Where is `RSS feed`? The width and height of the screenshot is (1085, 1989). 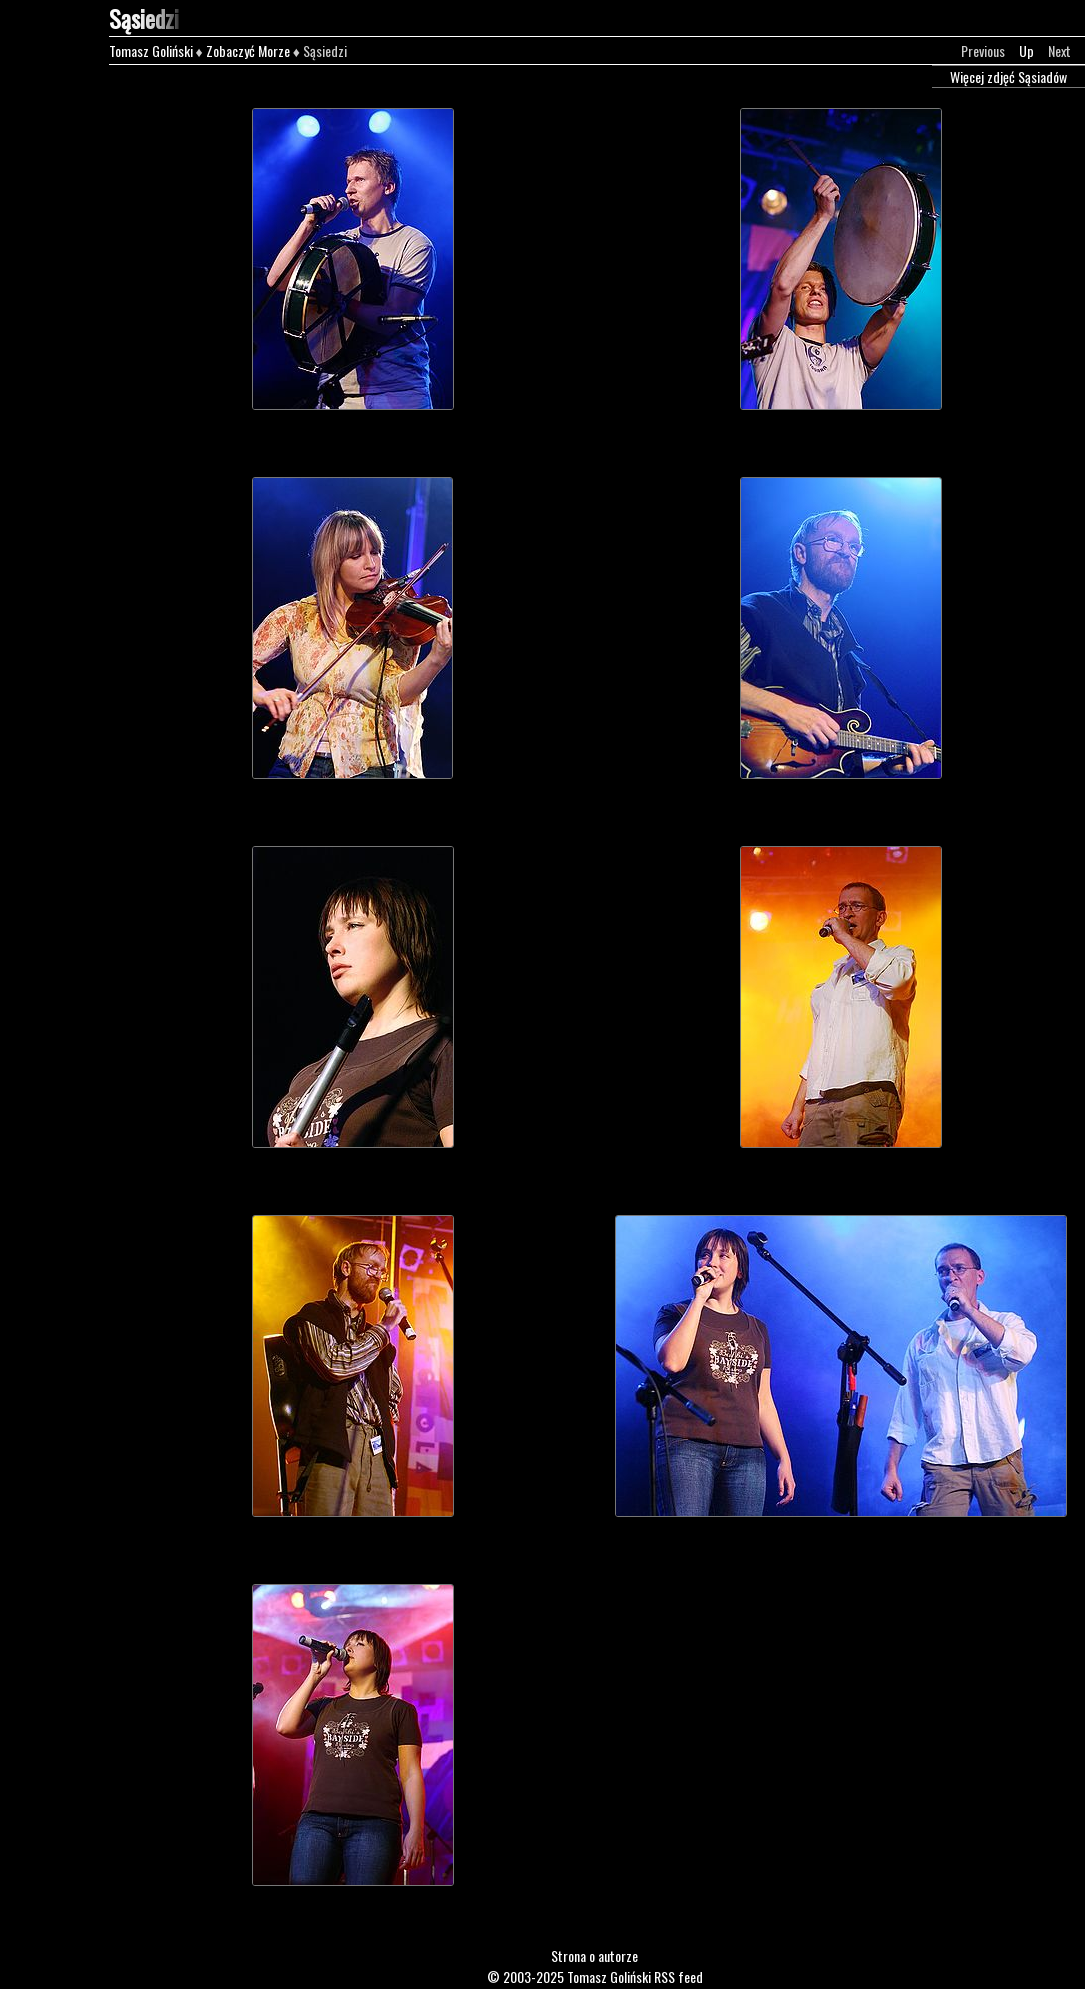
RSS feed is located at coordinates (678, 1976).